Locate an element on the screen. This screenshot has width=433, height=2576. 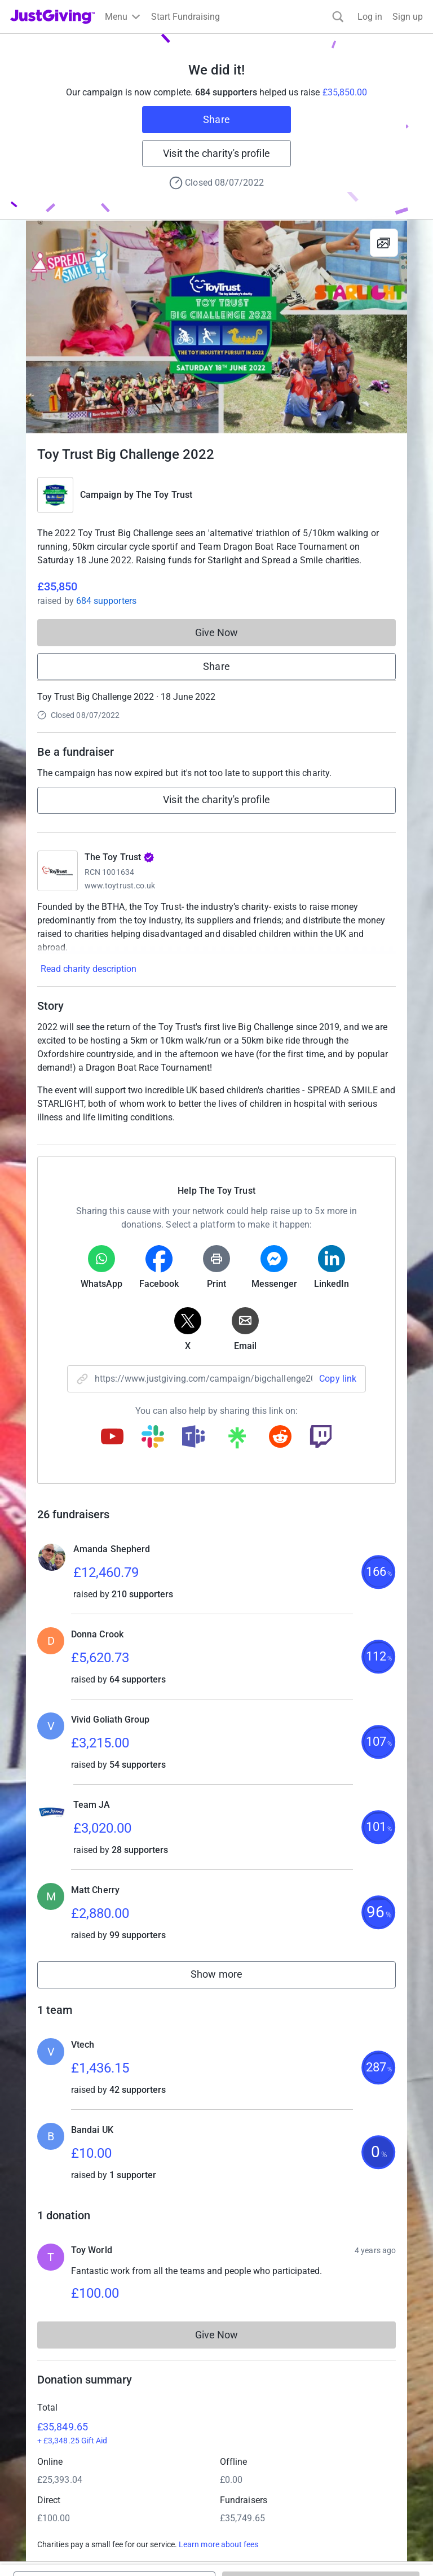
Show more is located at coordinates (229, 1977).